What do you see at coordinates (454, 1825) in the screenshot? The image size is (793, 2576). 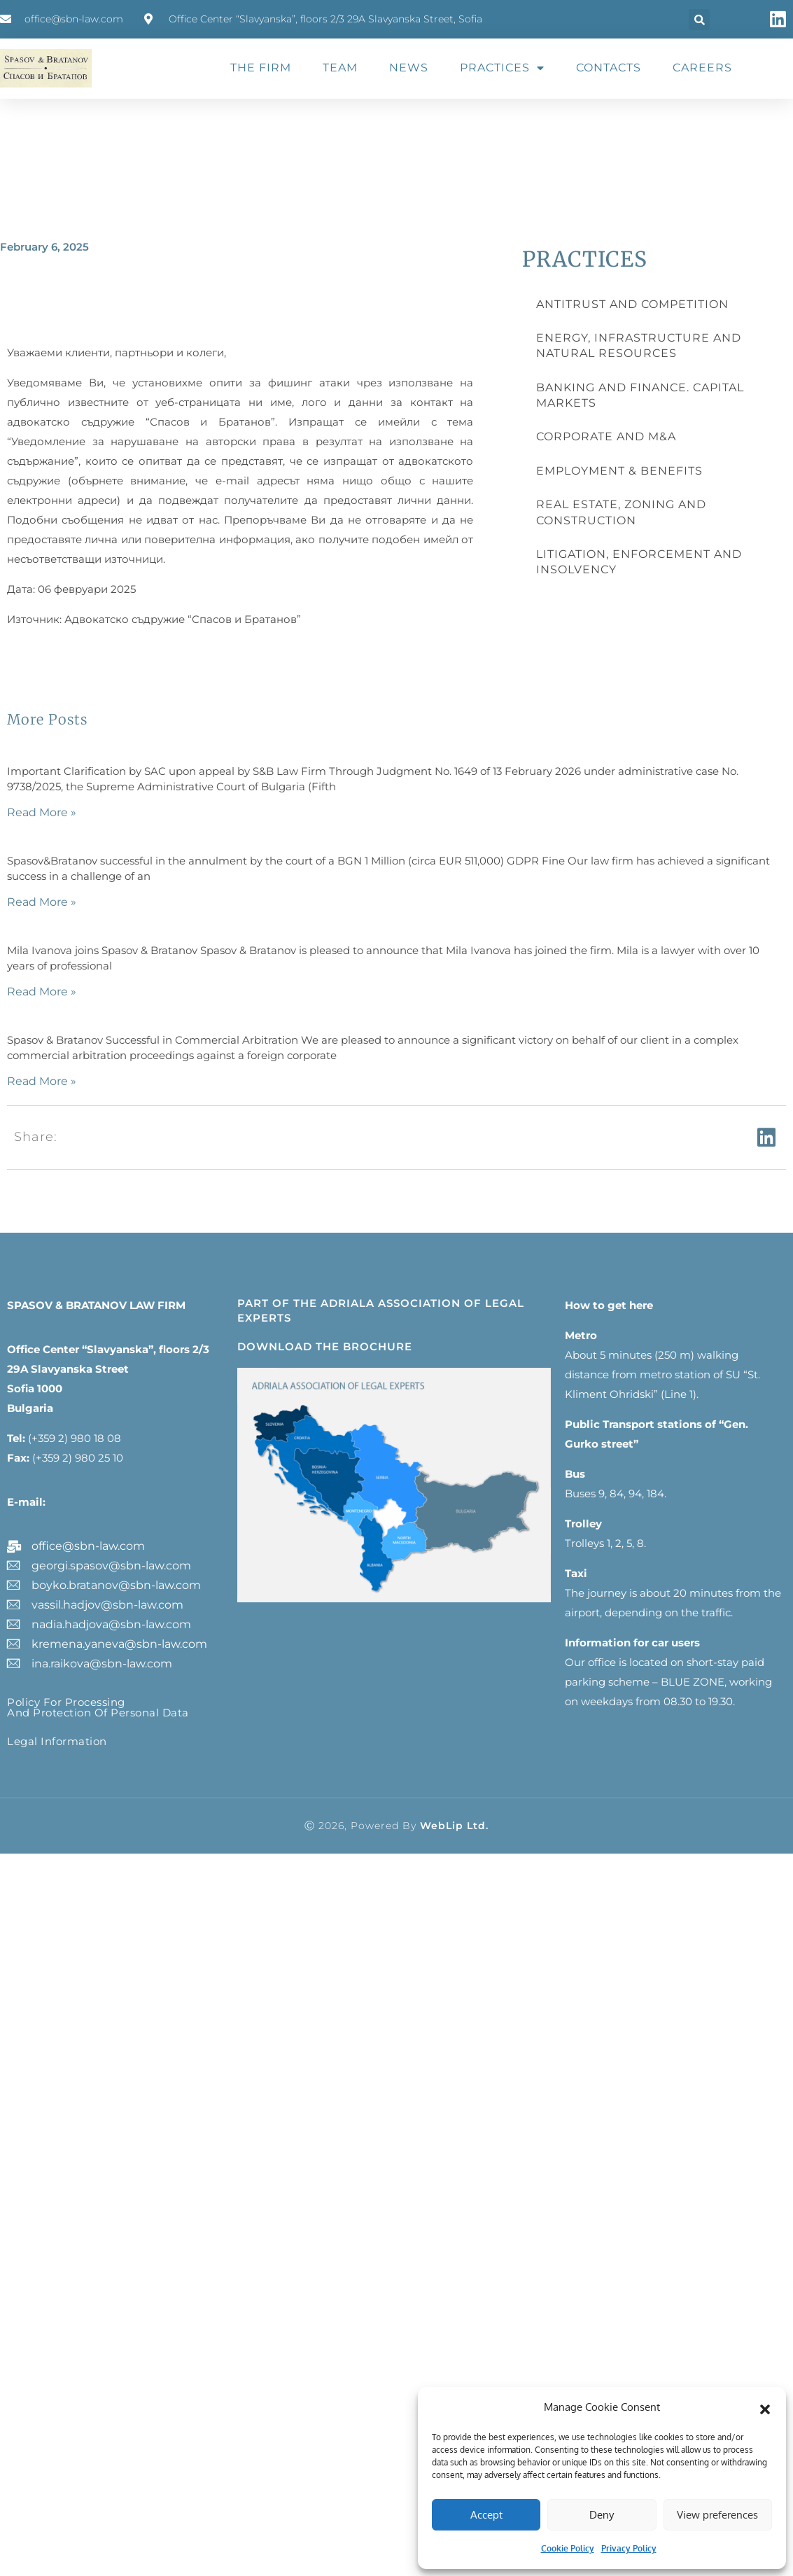 I see `WebLip Ltd.` at bounding box center [454, 1825].